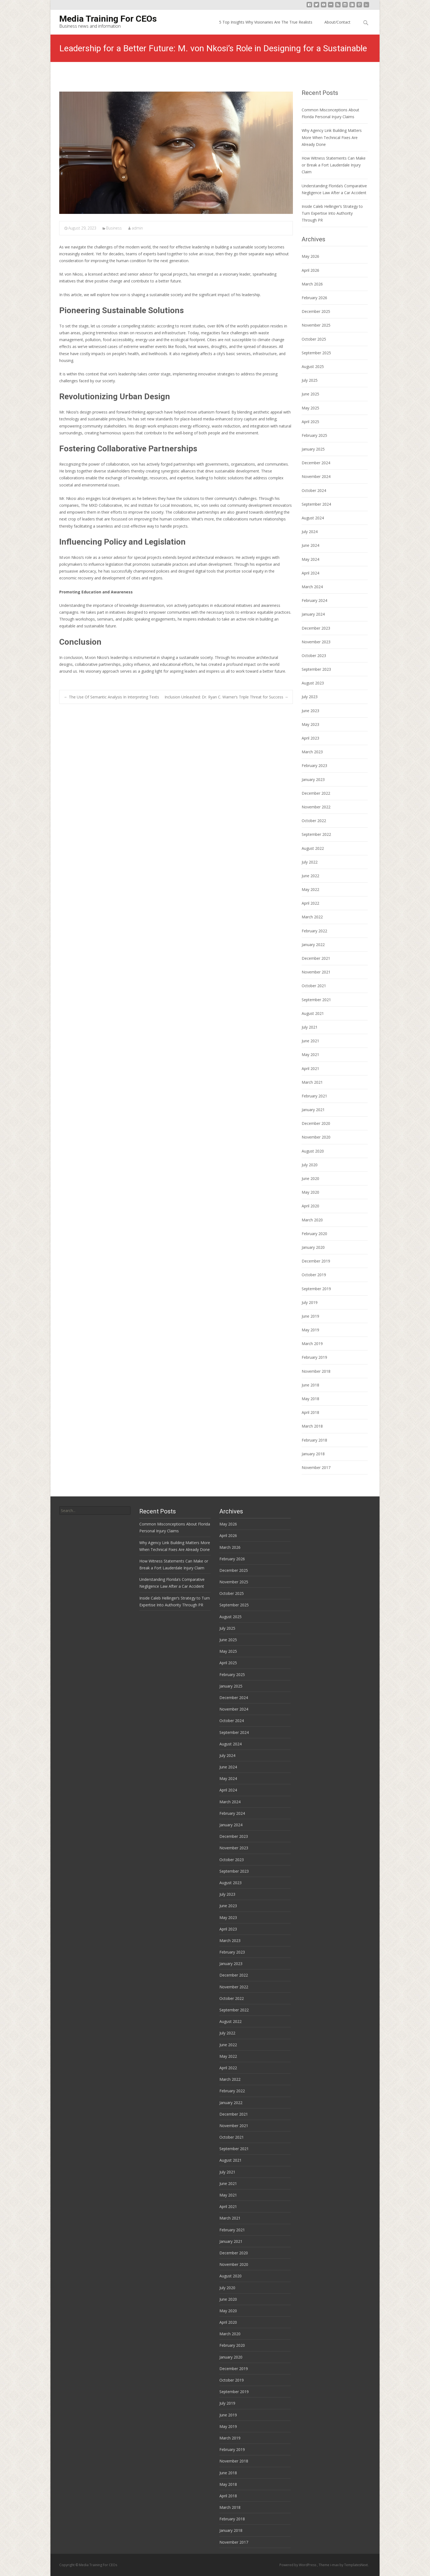 The width and height of the screenshot is (430, 2576). Describe the element at coordinates (314, 820) in the screenshot. I see `October 2022` at that location.